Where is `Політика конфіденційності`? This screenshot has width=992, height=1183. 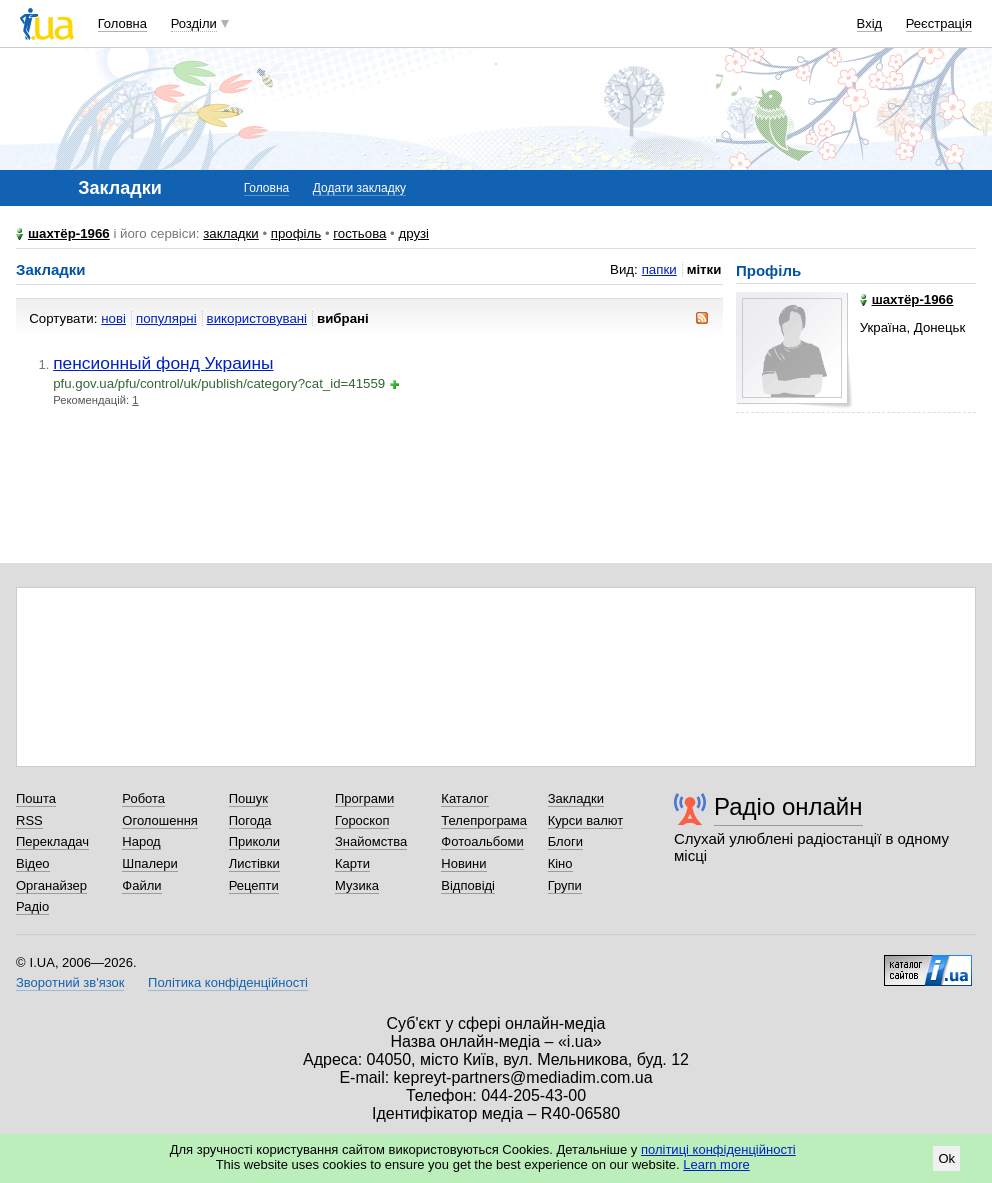 Політика конфіденційності is located at coordinates (228, 982).